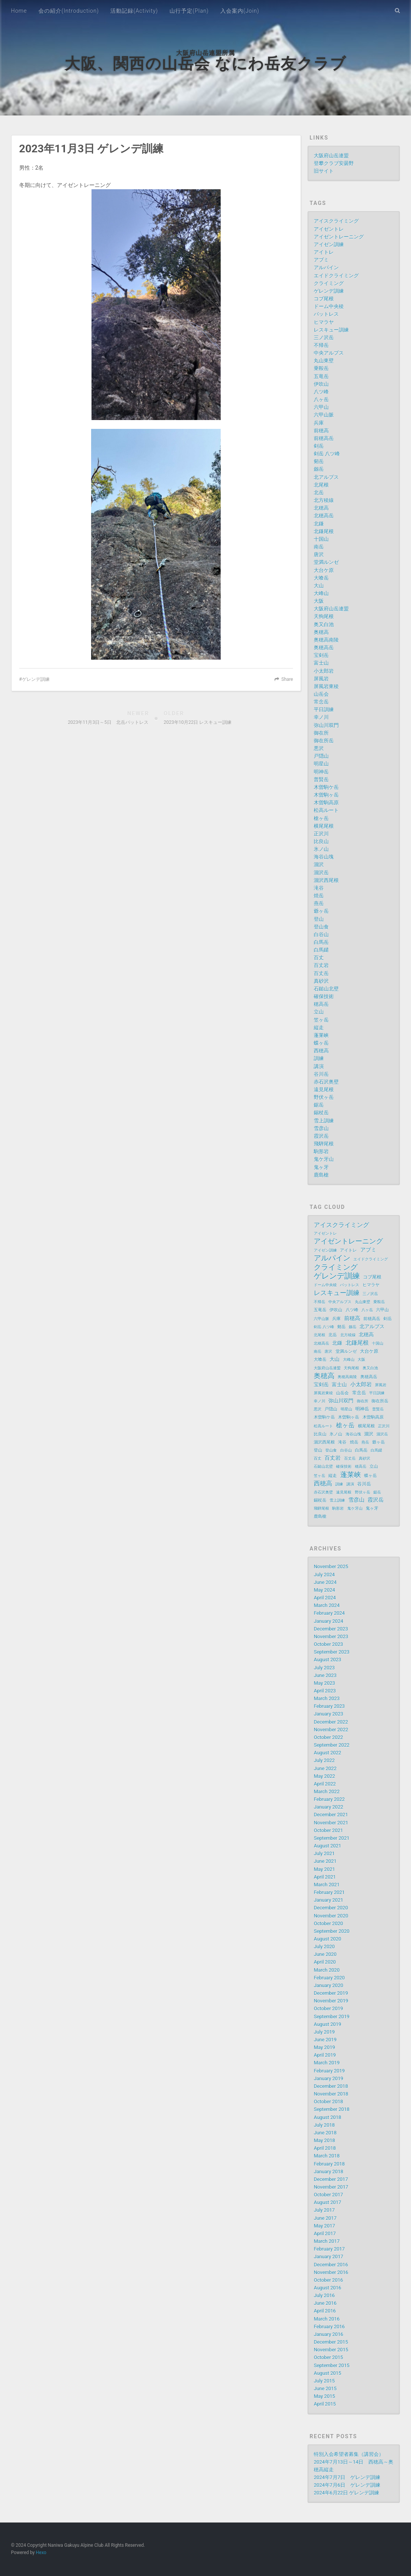 This screenshot has width=411, height=2576. I want to click on 鬼ヶ牙, so click(321, 1167).